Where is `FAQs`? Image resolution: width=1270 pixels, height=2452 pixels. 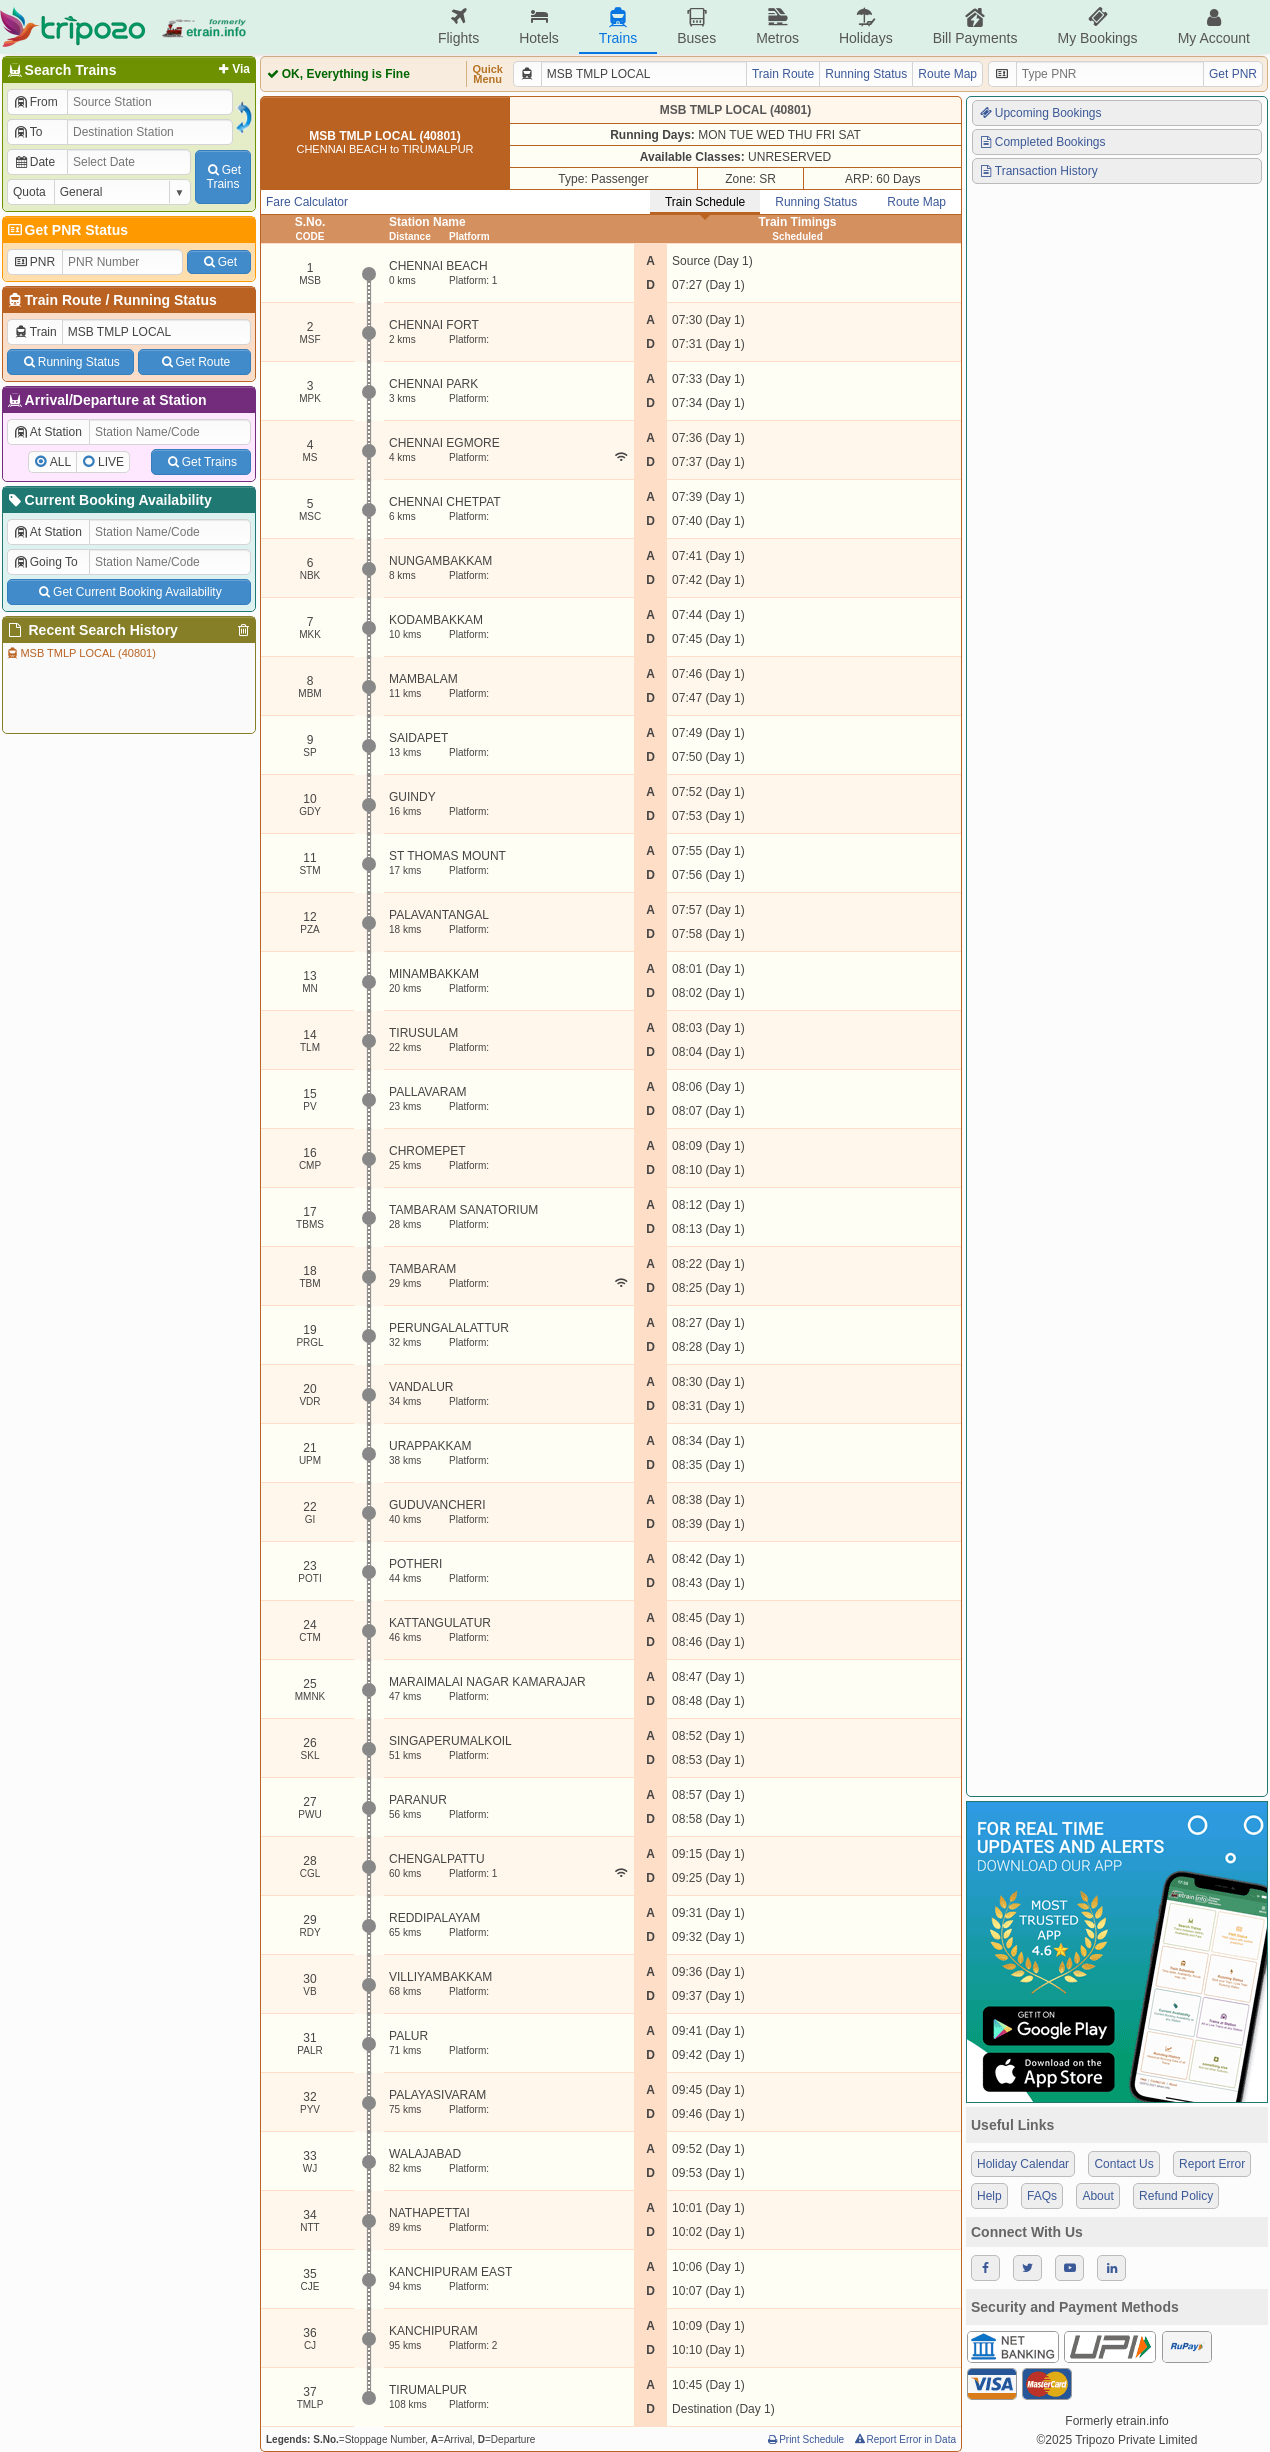
FAQs is located at coordinates (1042, 2196).